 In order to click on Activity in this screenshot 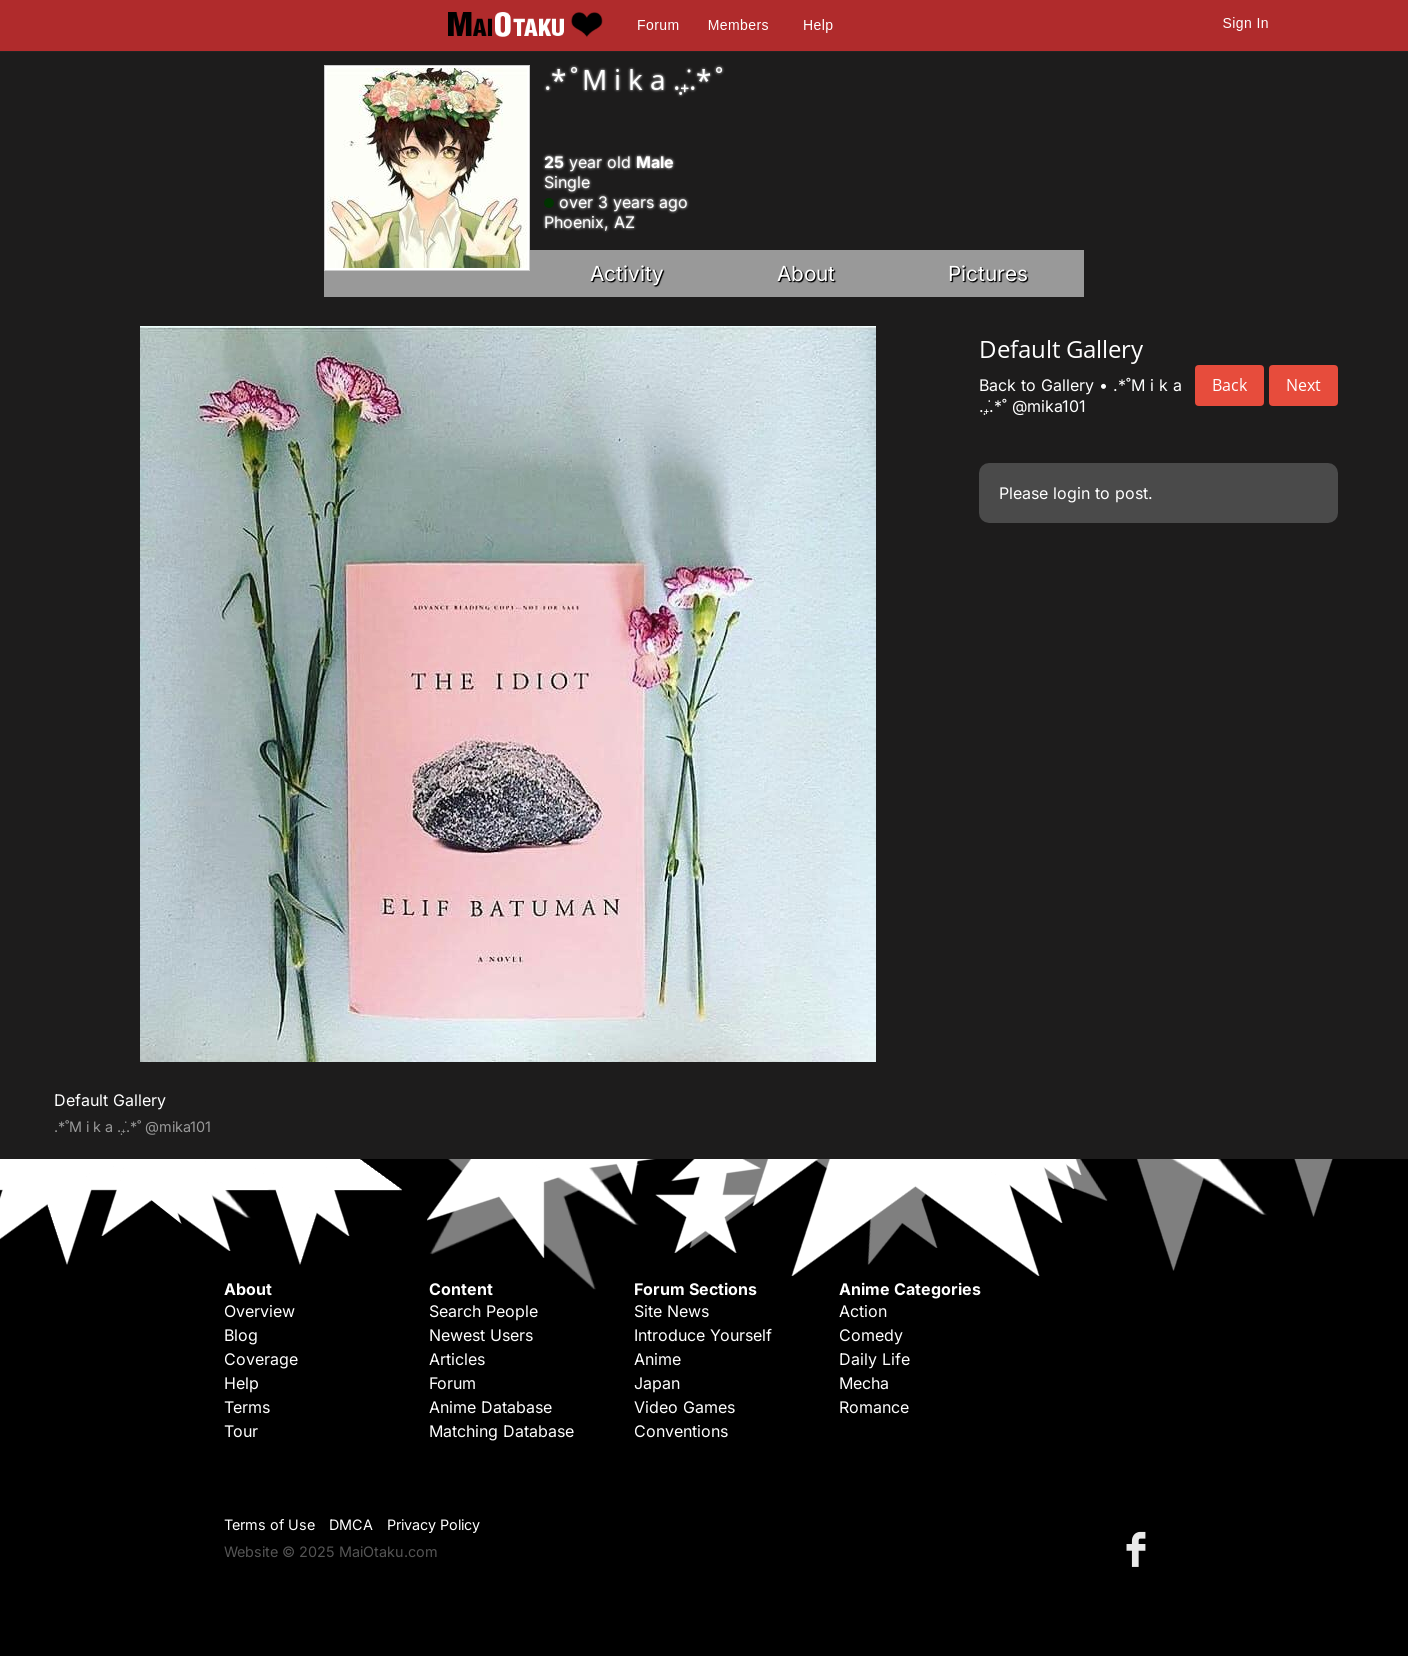, I will do `click(627, 273)`.